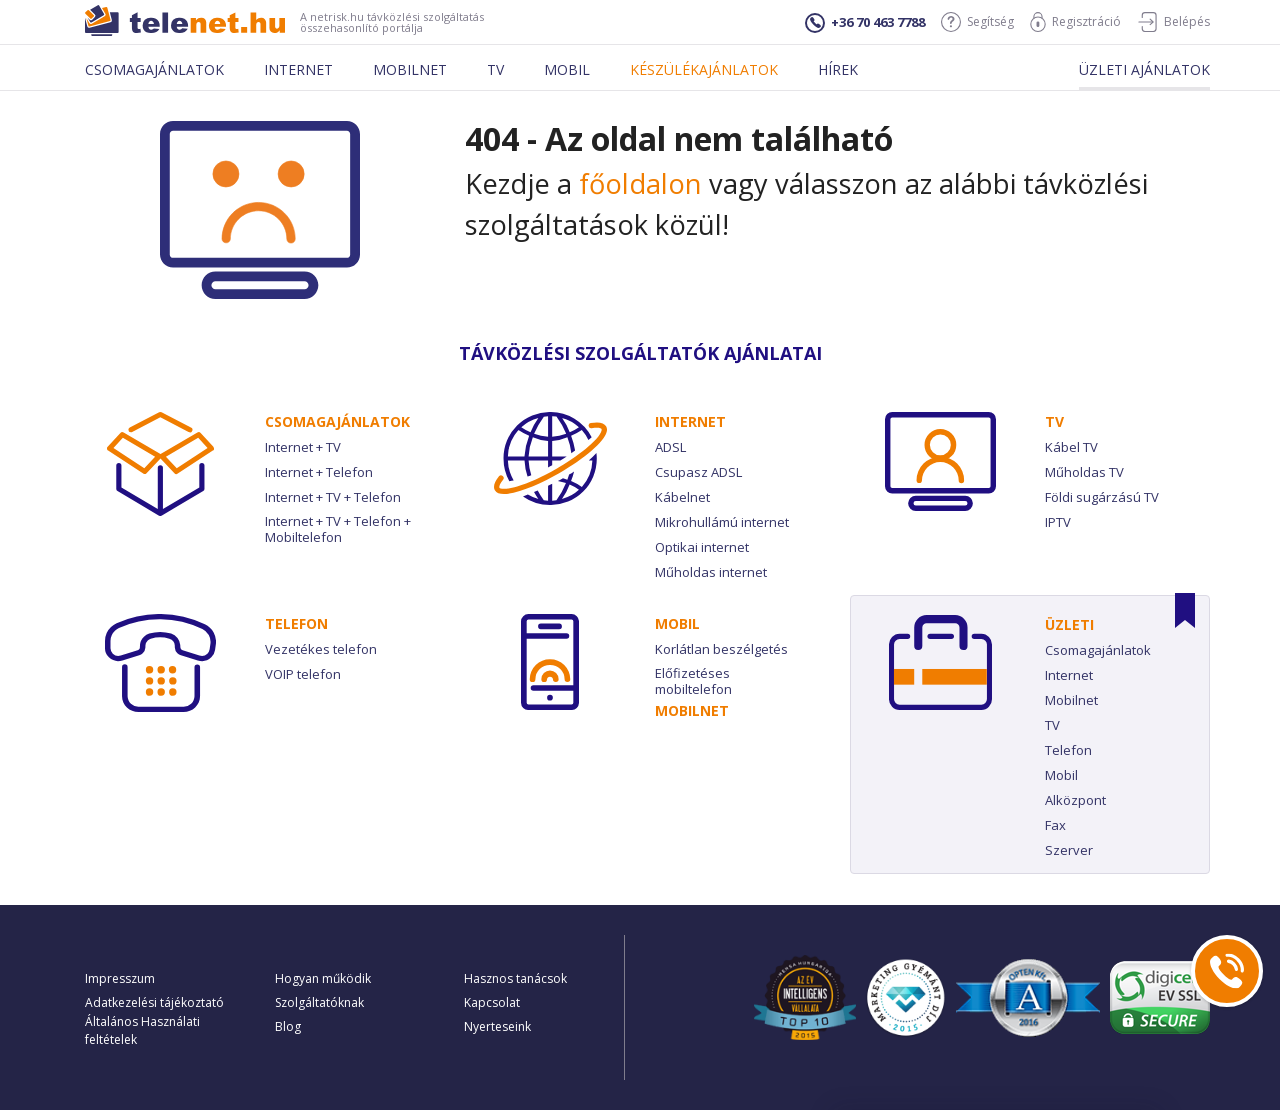 Image resolution: width=1280 pixels, height=1110 pixels. What do you see at coordinates (154, 1002) in the screenshot?
I see `Adatkezelési tájékoztató` at bounding box center [154, 1002].